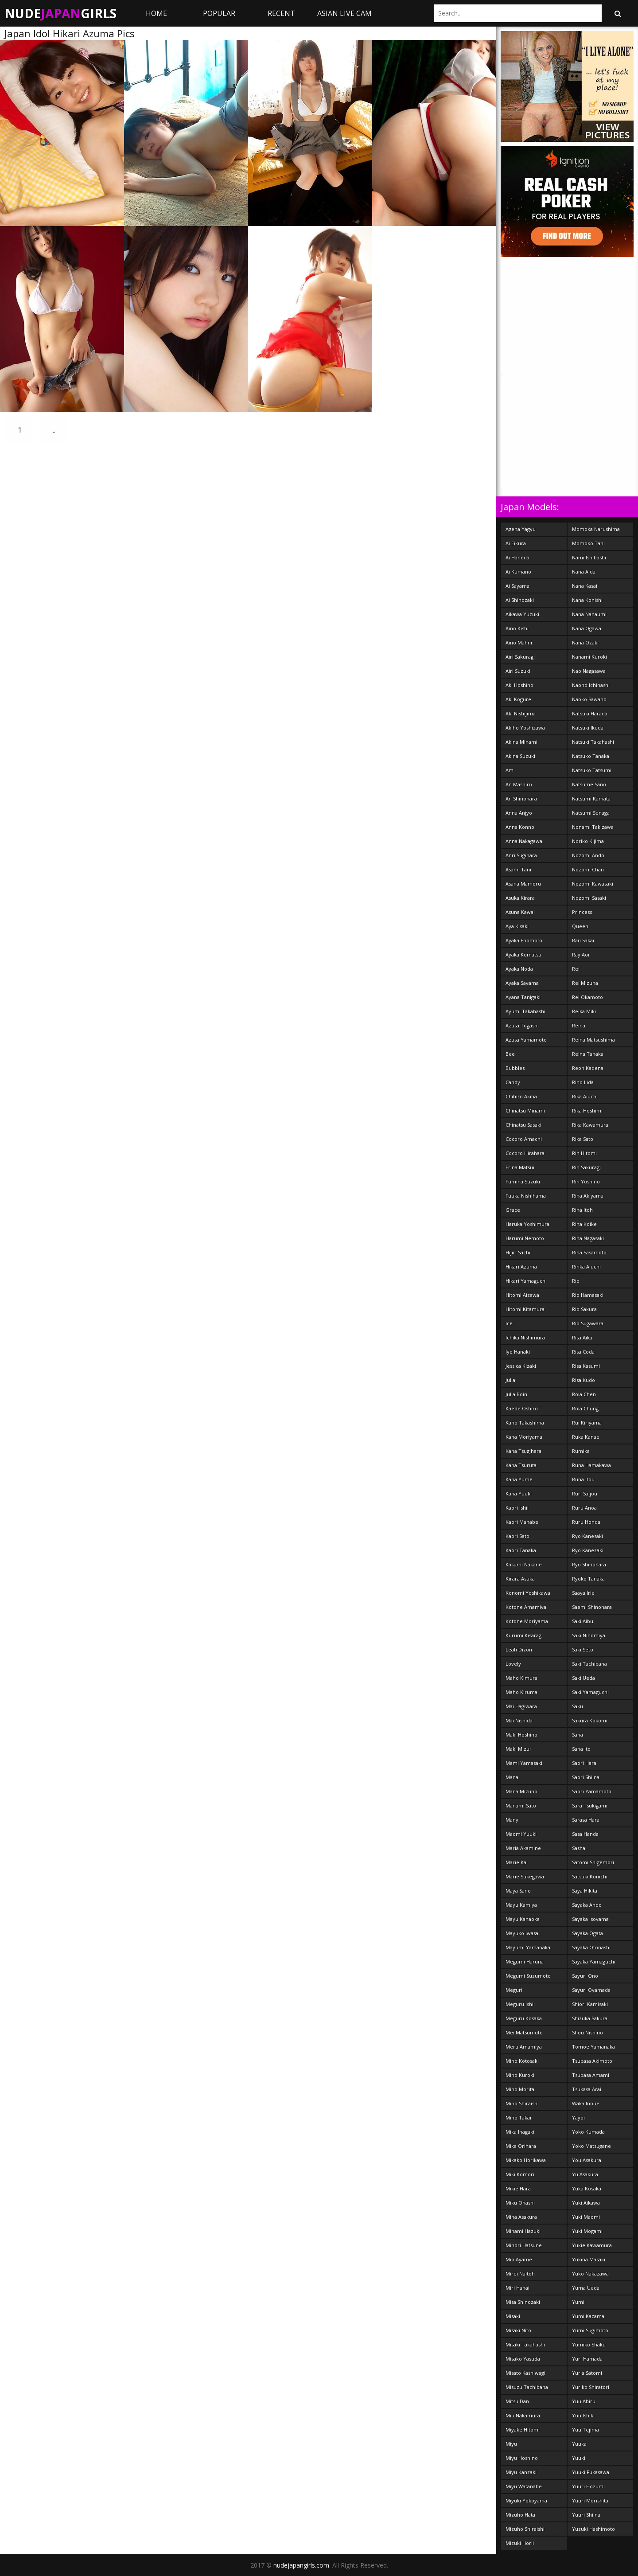  Describe the element at coordinates (519, 968) in the screenshot. I see `Ayaka Noda` at that location.